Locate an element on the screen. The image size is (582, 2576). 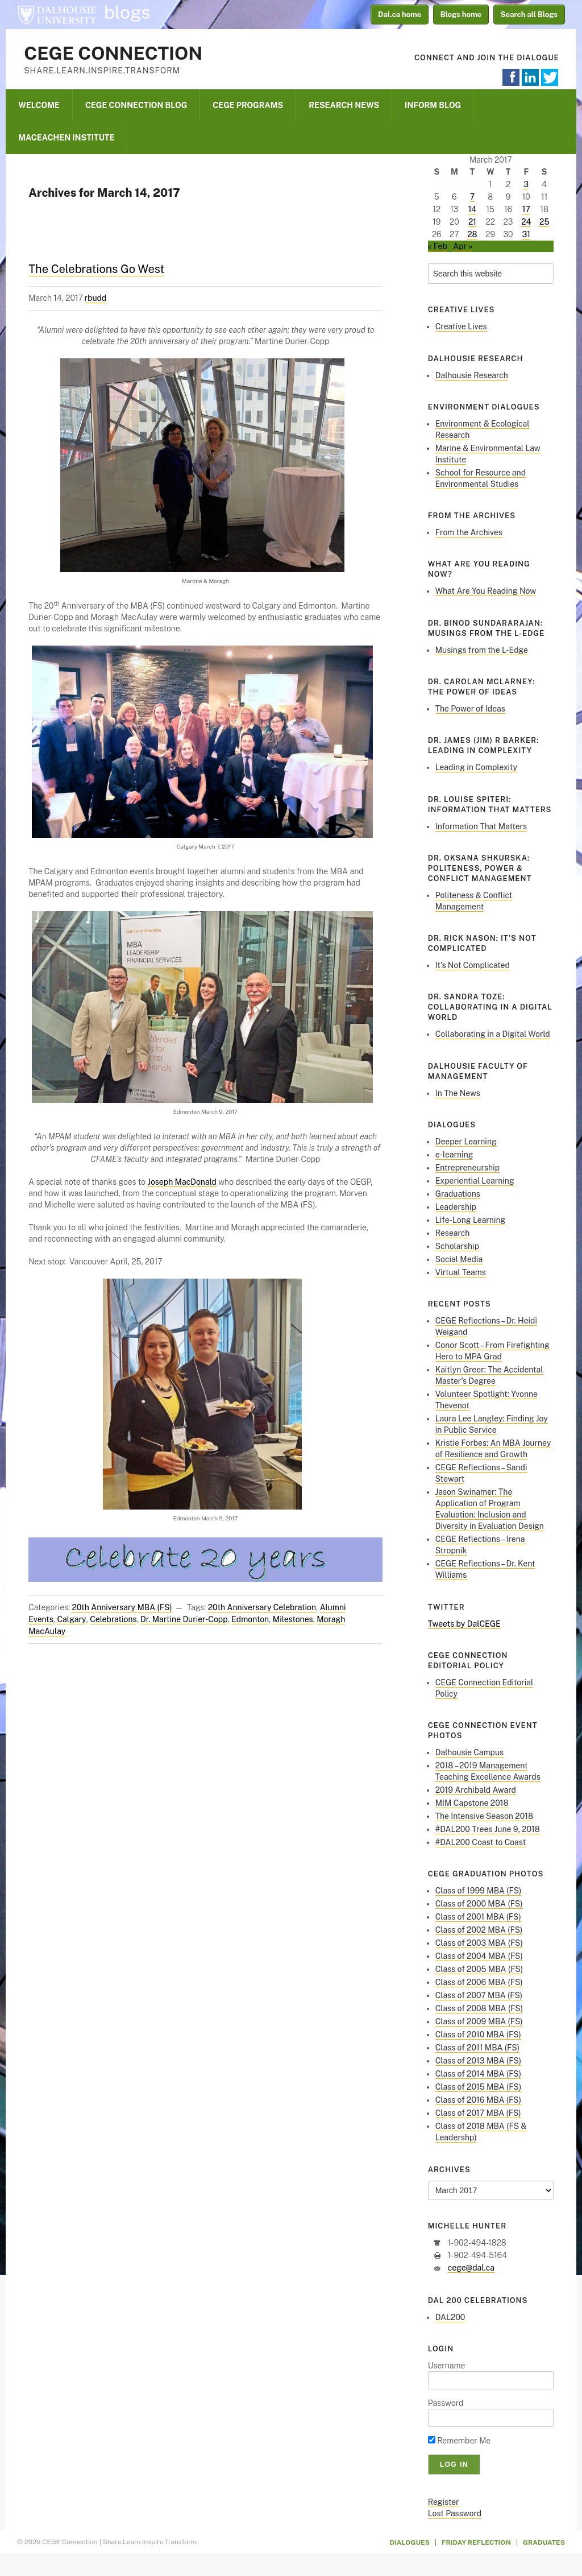
blogs is located at coordinates (127, 12).